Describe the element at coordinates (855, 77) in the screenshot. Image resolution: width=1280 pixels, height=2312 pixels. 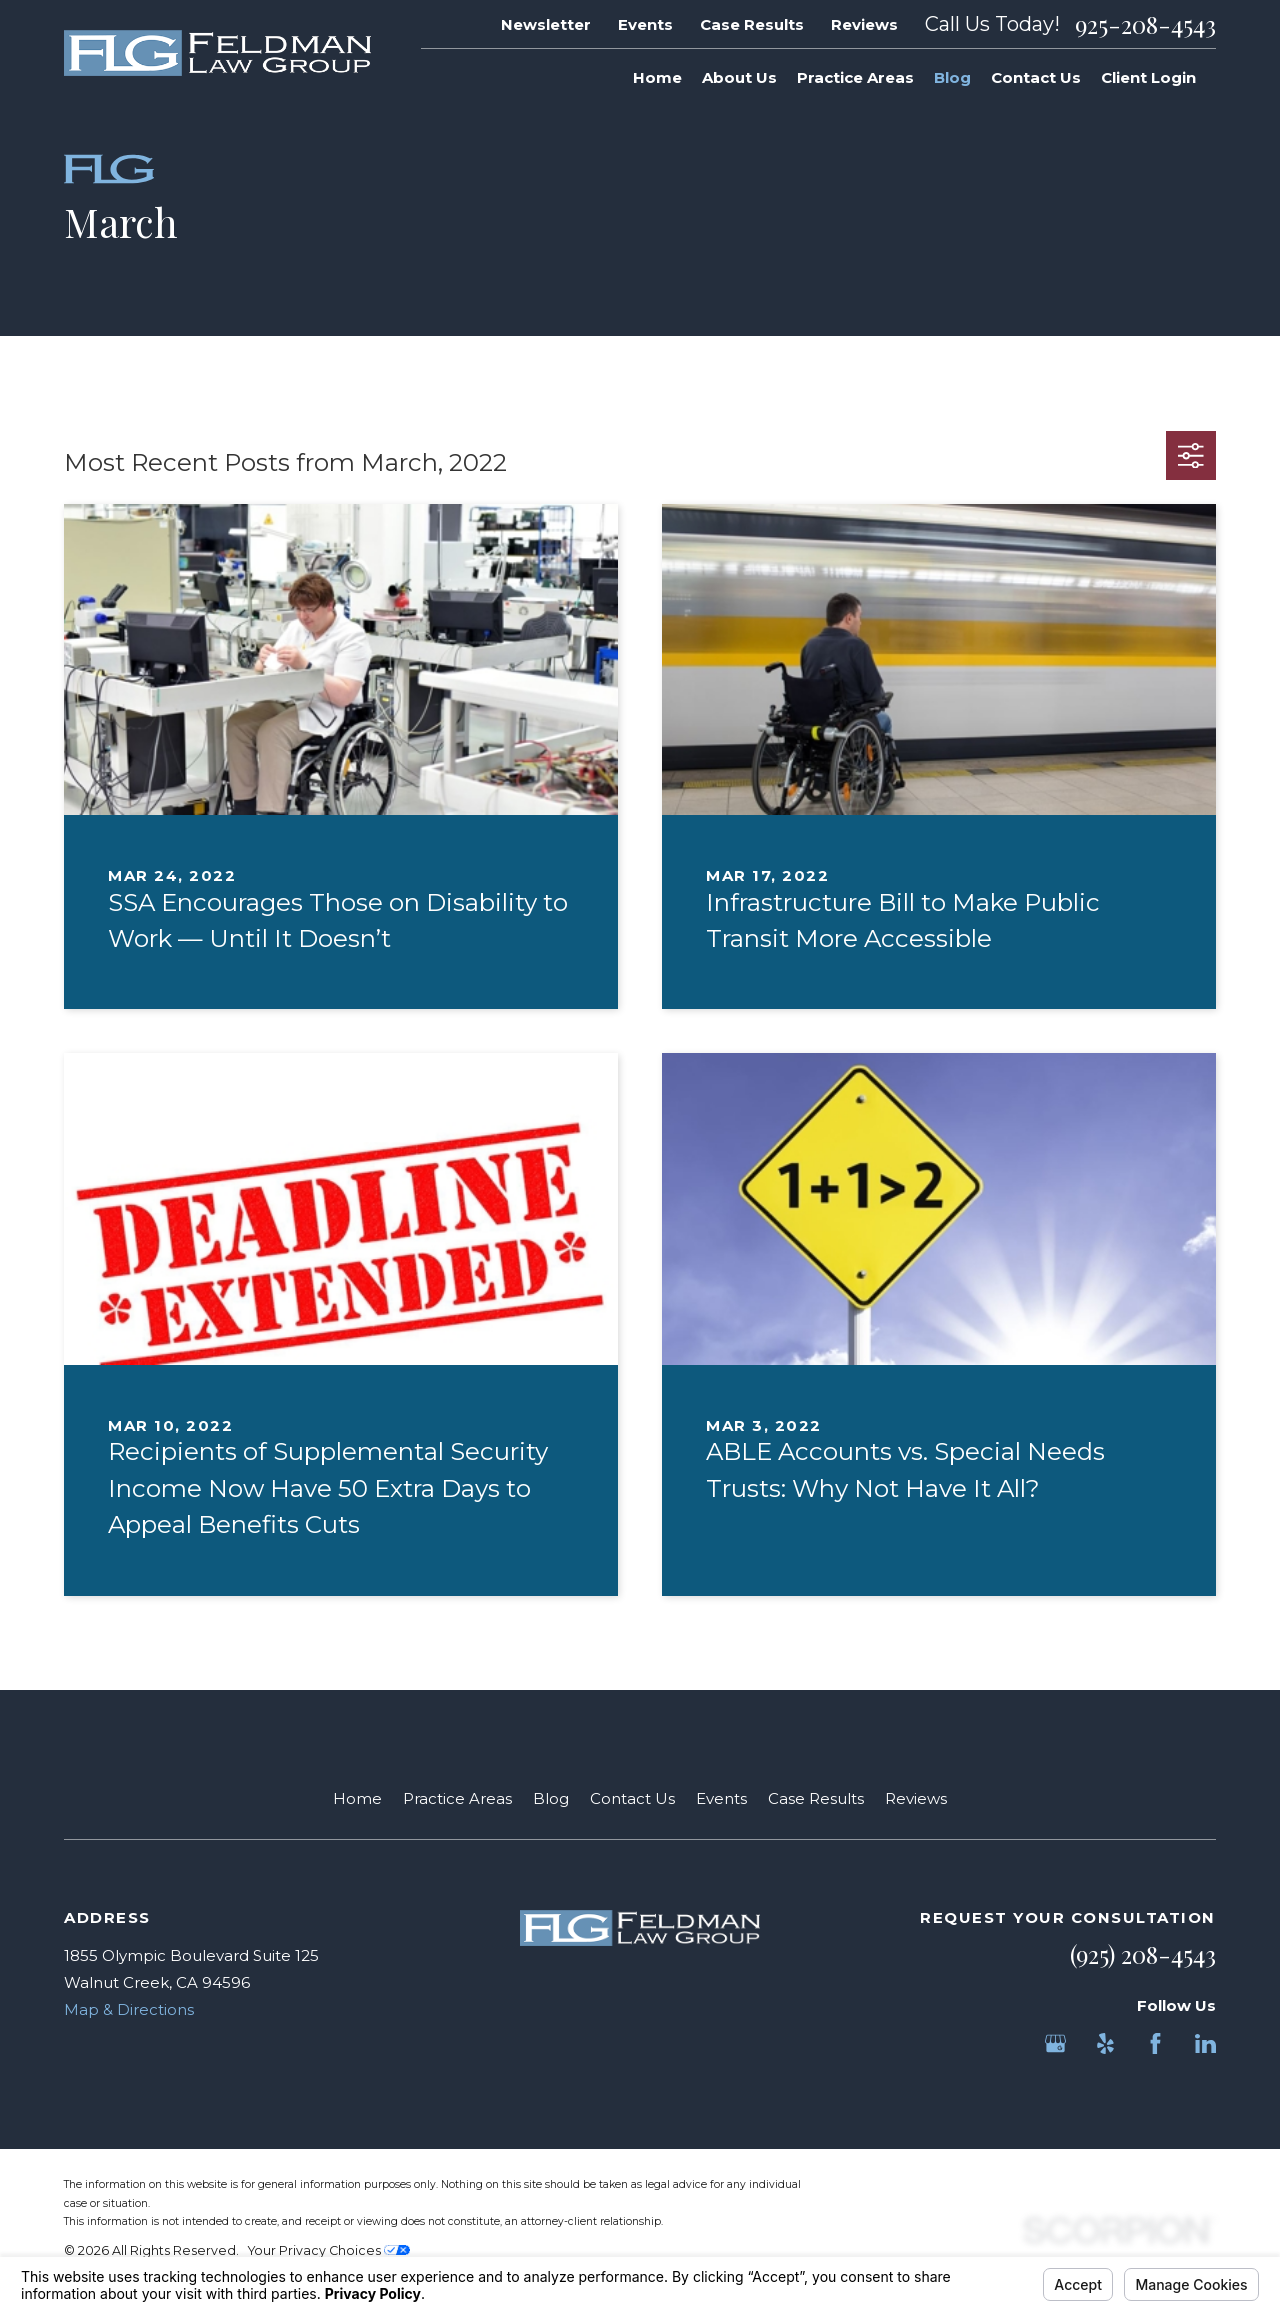
I see `Practice Areas [menuitem]` at that location.